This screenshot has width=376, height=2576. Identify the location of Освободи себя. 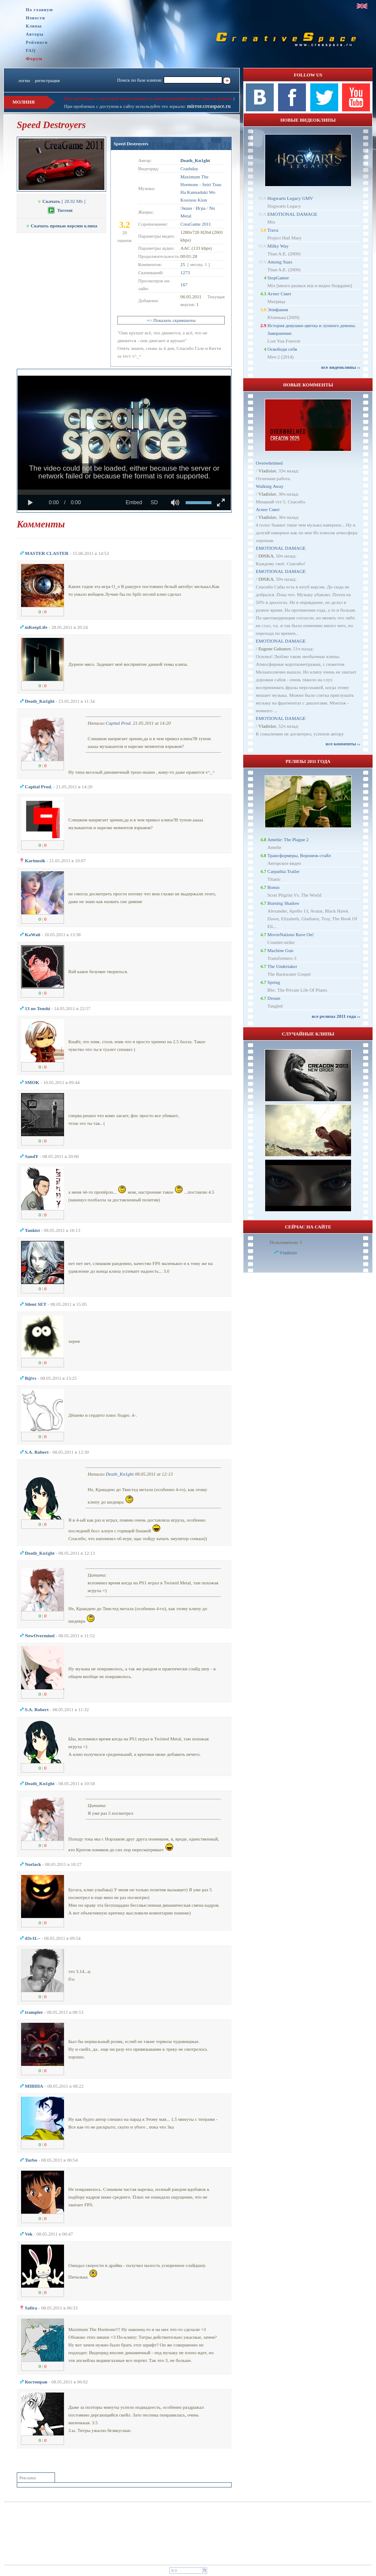
(282, 349).